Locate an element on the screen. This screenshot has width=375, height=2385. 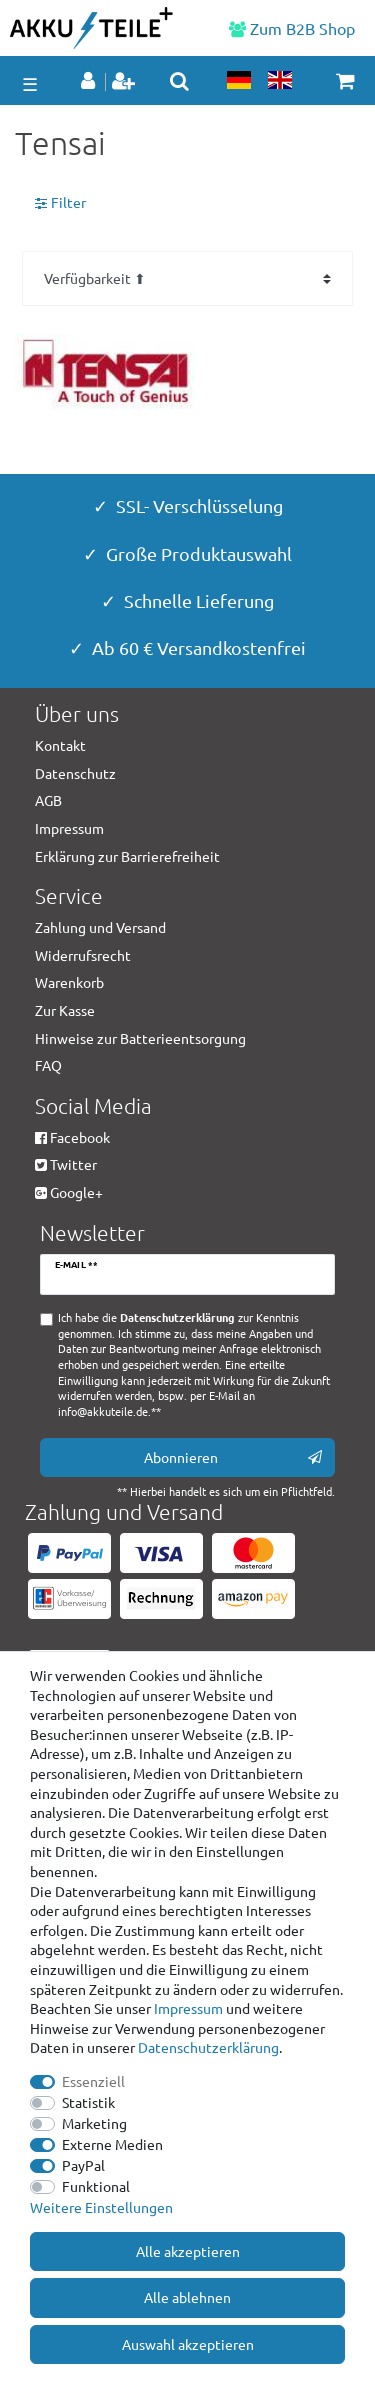
Externe Medien is located at coordinates (112, 2144).